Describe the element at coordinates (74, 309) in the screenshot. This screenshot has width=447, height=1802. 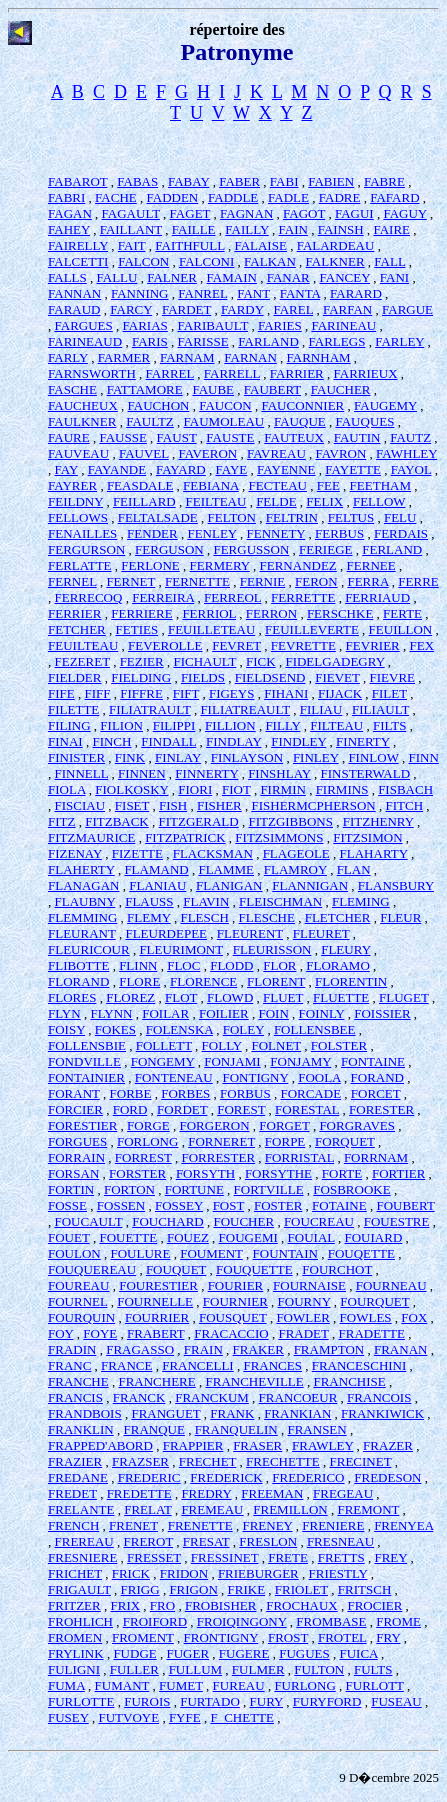
I see `FARAUD` at that location.